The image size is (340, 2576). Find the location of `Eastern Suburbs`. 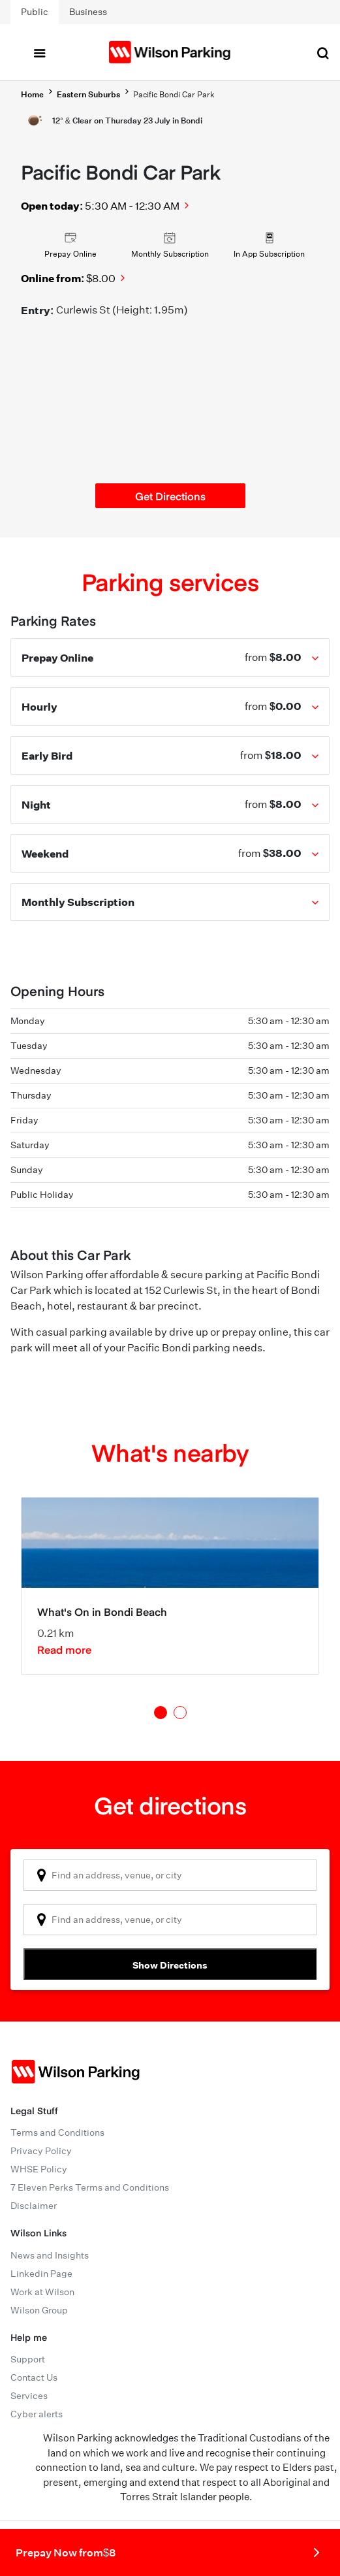

Eastern Suburbs is located at coordinates (88, 94).